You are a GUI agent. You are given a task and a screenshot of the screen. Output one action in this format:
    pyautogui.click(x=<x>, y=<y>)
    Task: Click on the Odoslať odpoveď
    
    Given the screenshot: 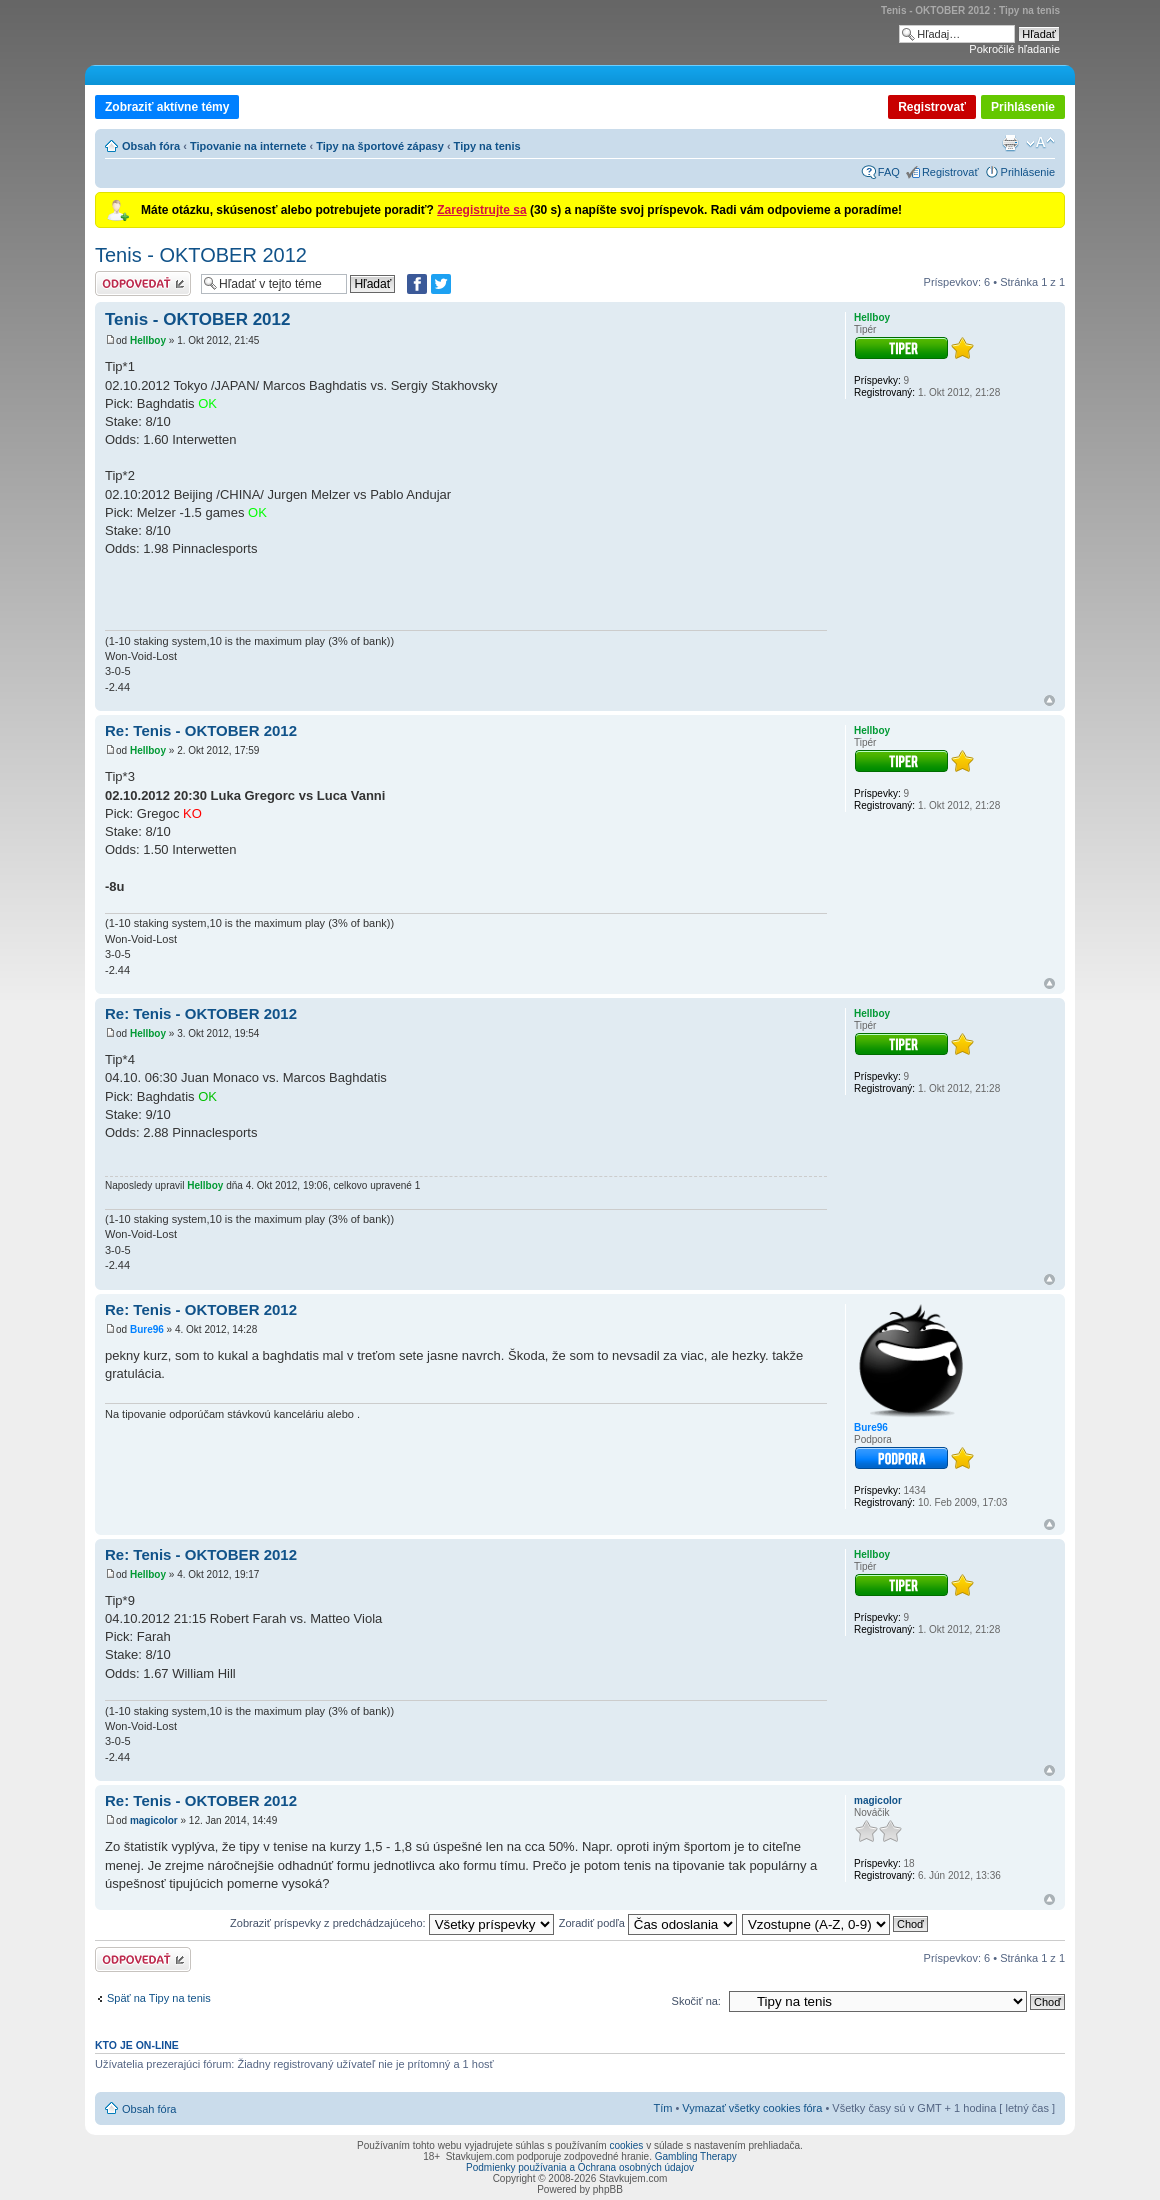 What is the action you would take?
    pyautogui.click(x=143, y=283)
    